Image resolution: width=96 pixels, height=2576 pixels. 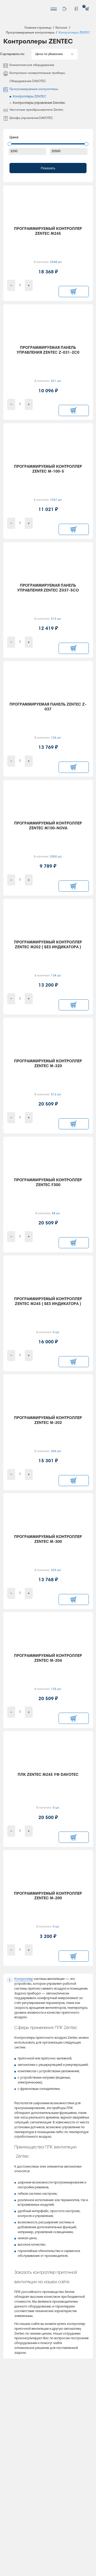 What do you see at coordinates (48, 707) in the screenshot?
I see `Программируемая панель Zentec Z-037` at bounding box center [48, 707].